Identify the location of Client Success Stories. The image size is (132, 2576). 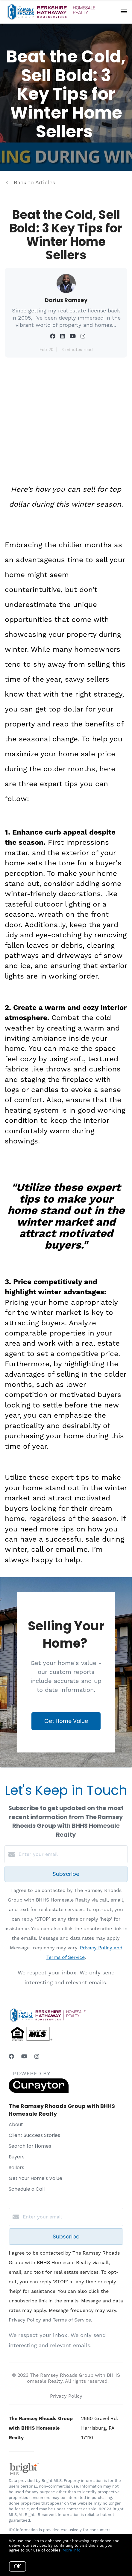
(34, 2135).